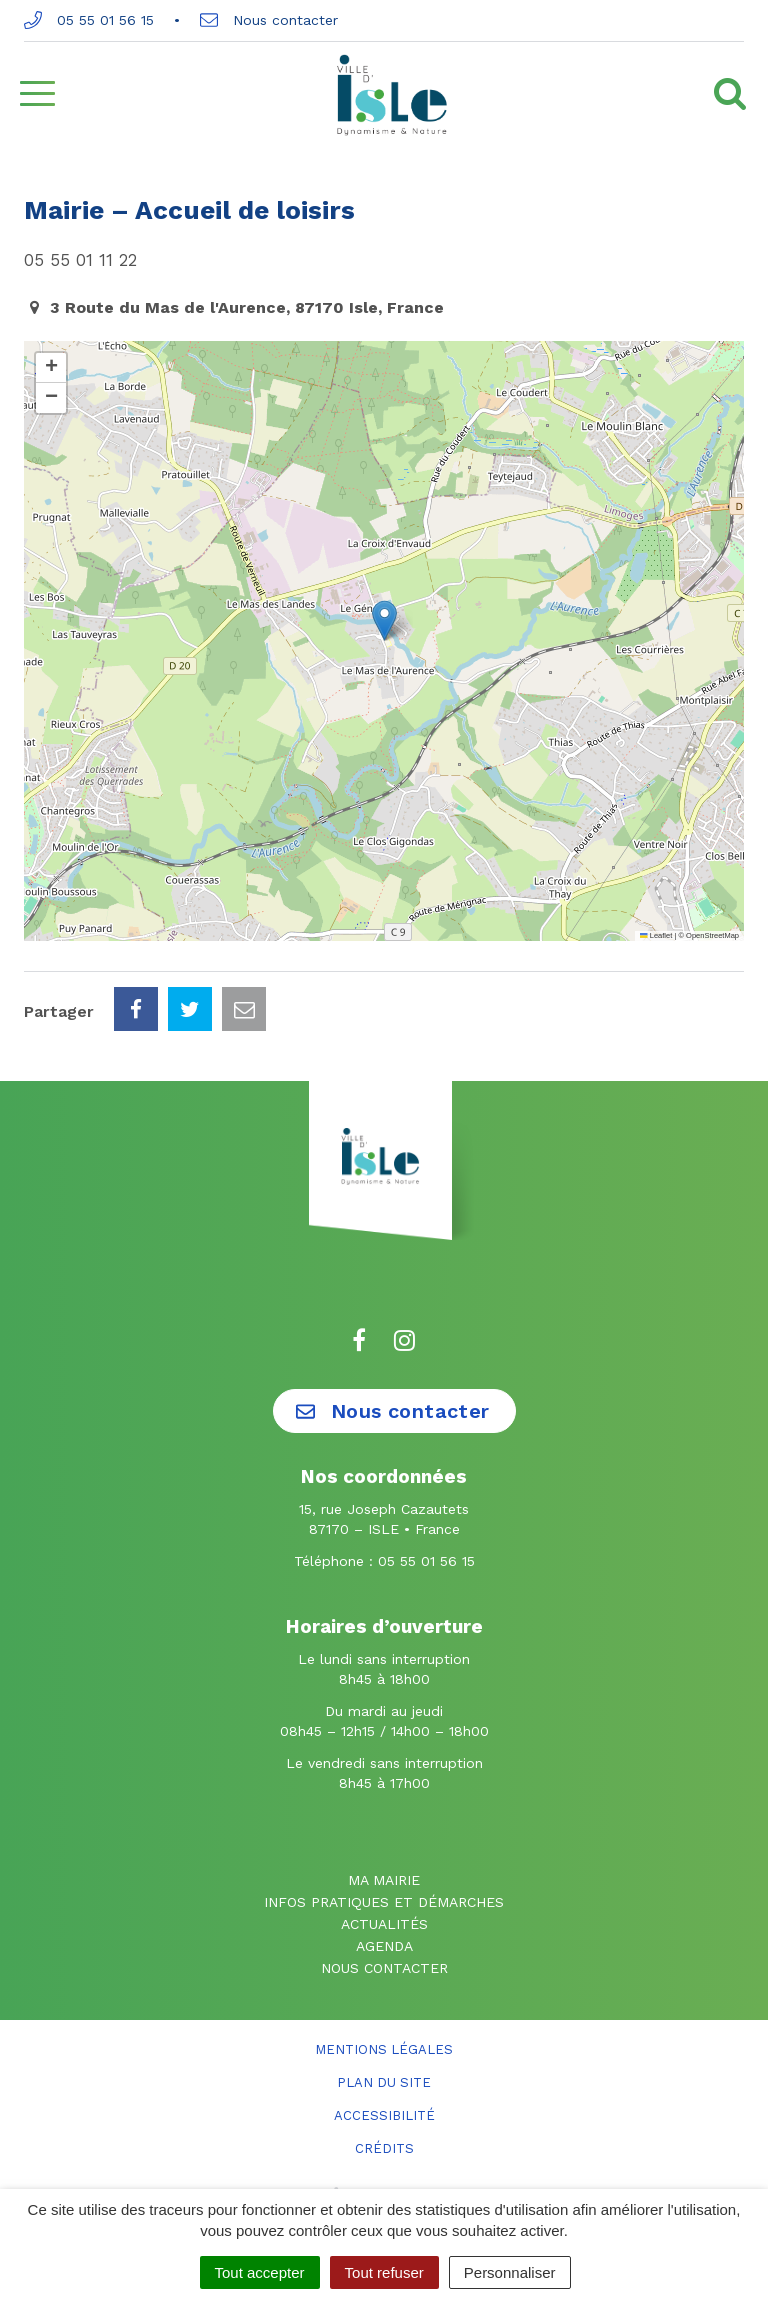 The width and height of the screenshot is (768, 2304). I want to click on Nous contacter, so click(269, 20).